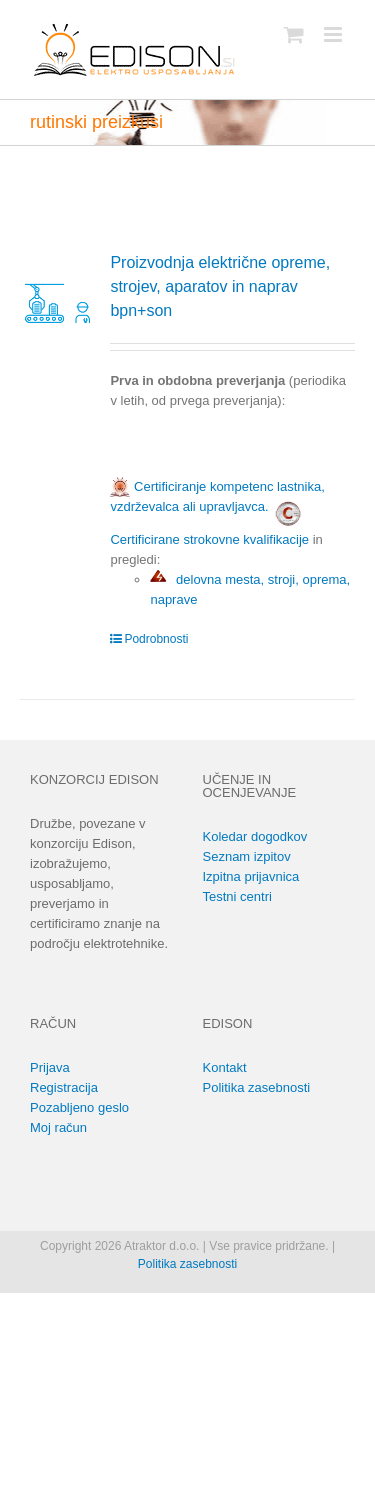 The width and height of the screenshot is (375, 1489). What do you see at coordinates (251, 876) in the screenshot?
I see `Izpitna prijavnica` at bounding box center [251, 876].